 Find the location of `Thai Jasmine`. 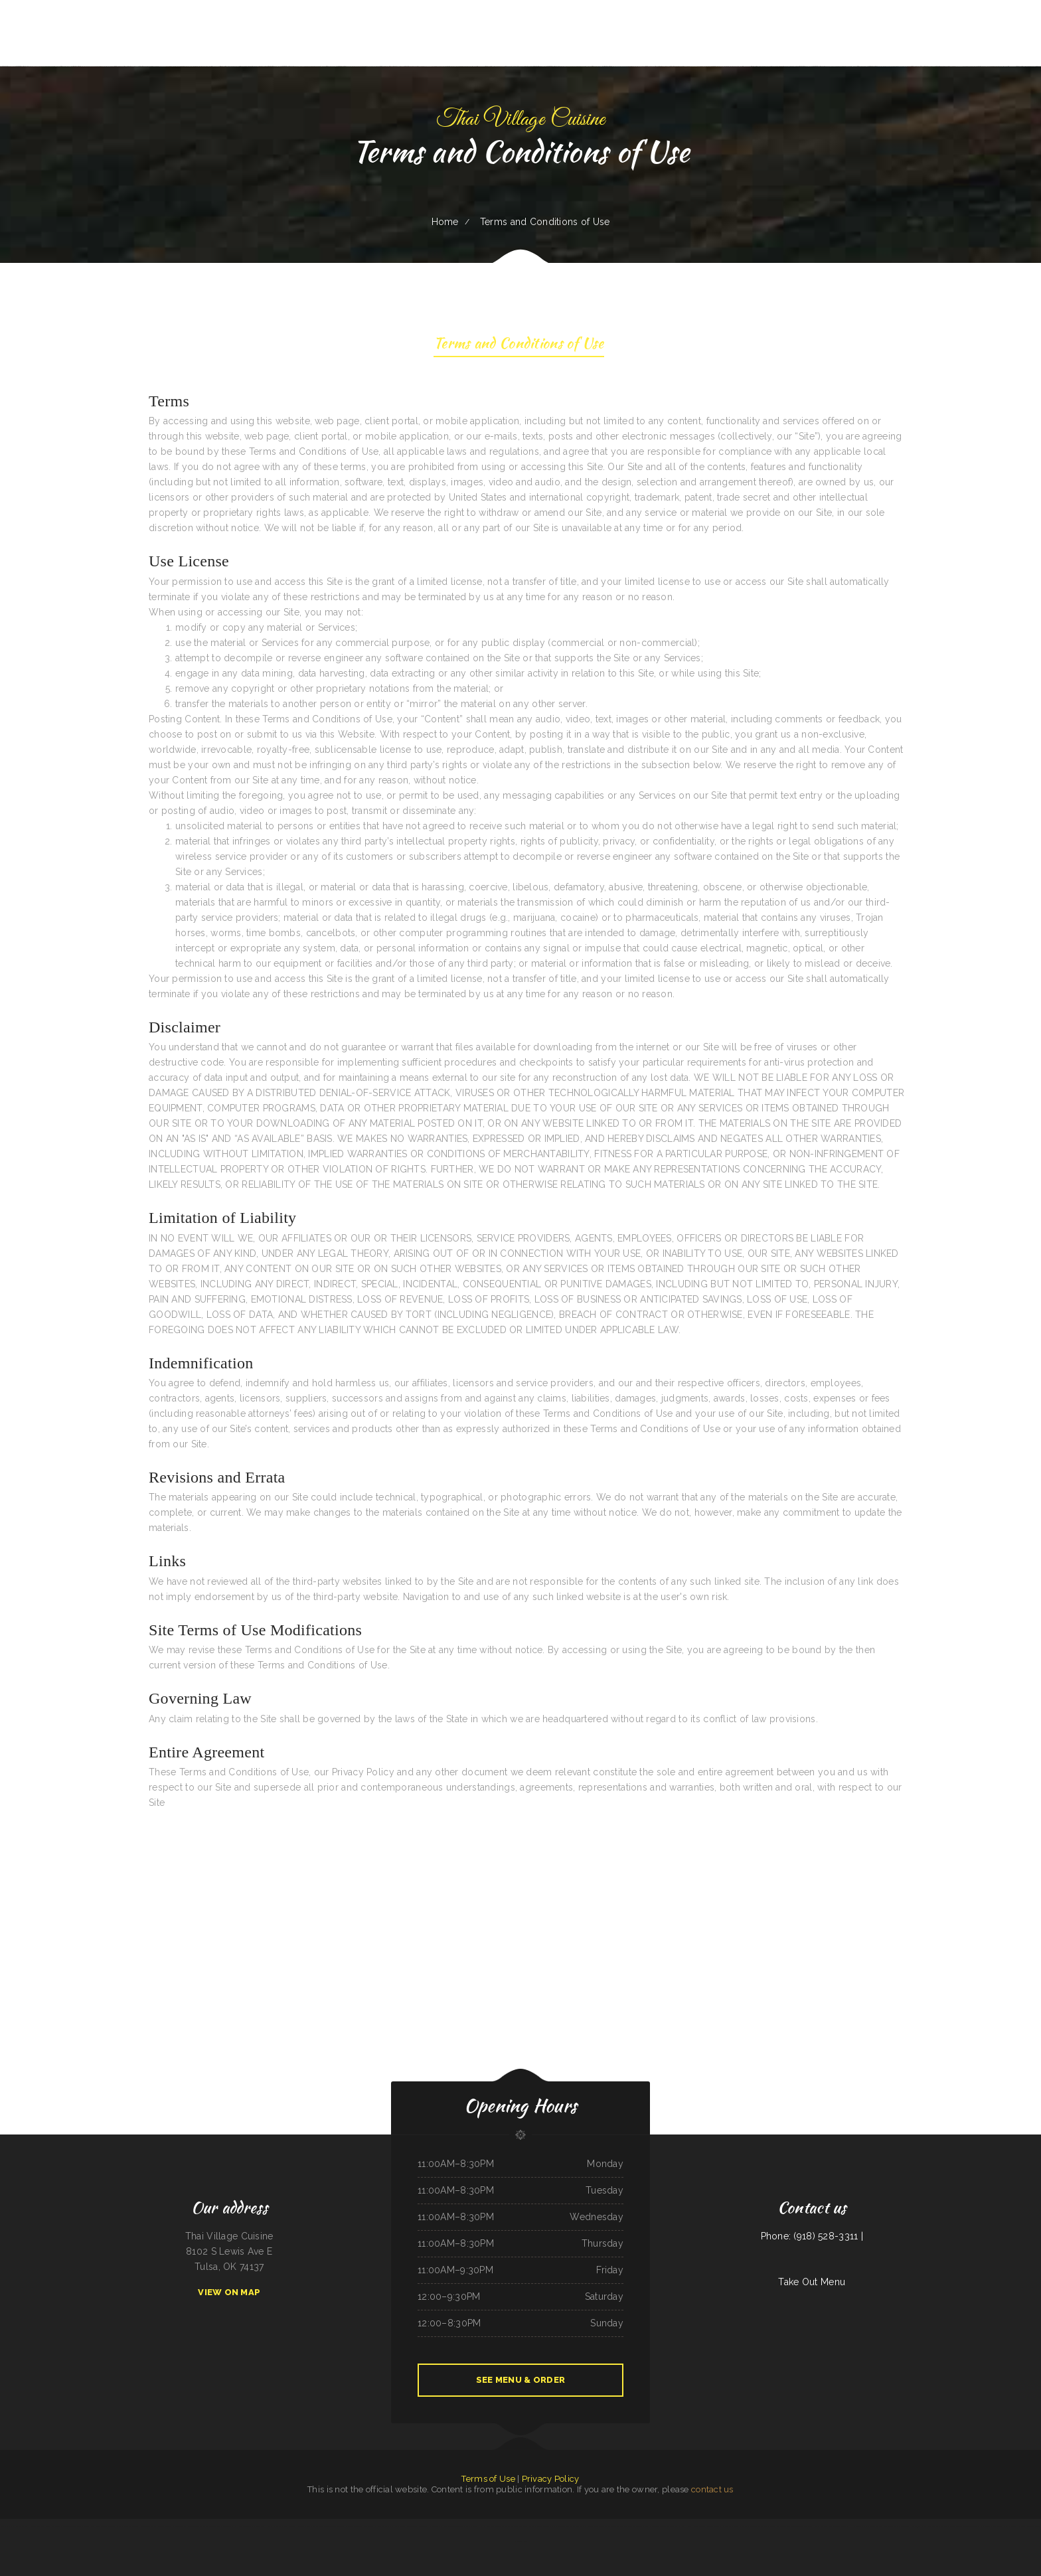

Thai Jasmine is located at coordinates (83, 2526).